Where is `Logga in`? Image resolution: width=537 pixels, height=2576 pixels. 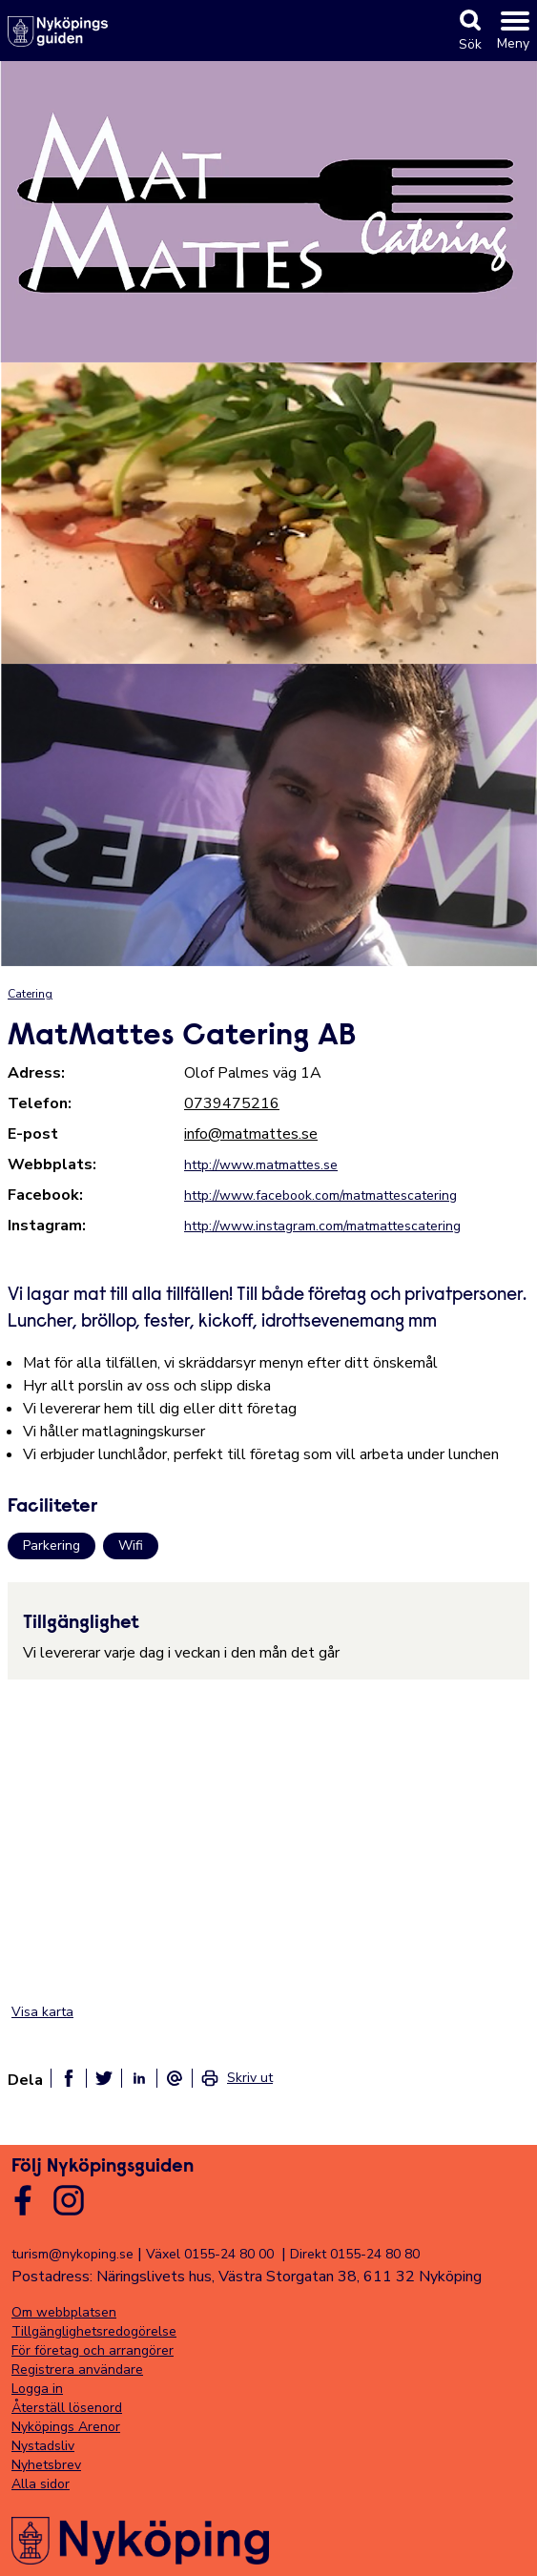 Logga in is located at coordinates (37, 2389).